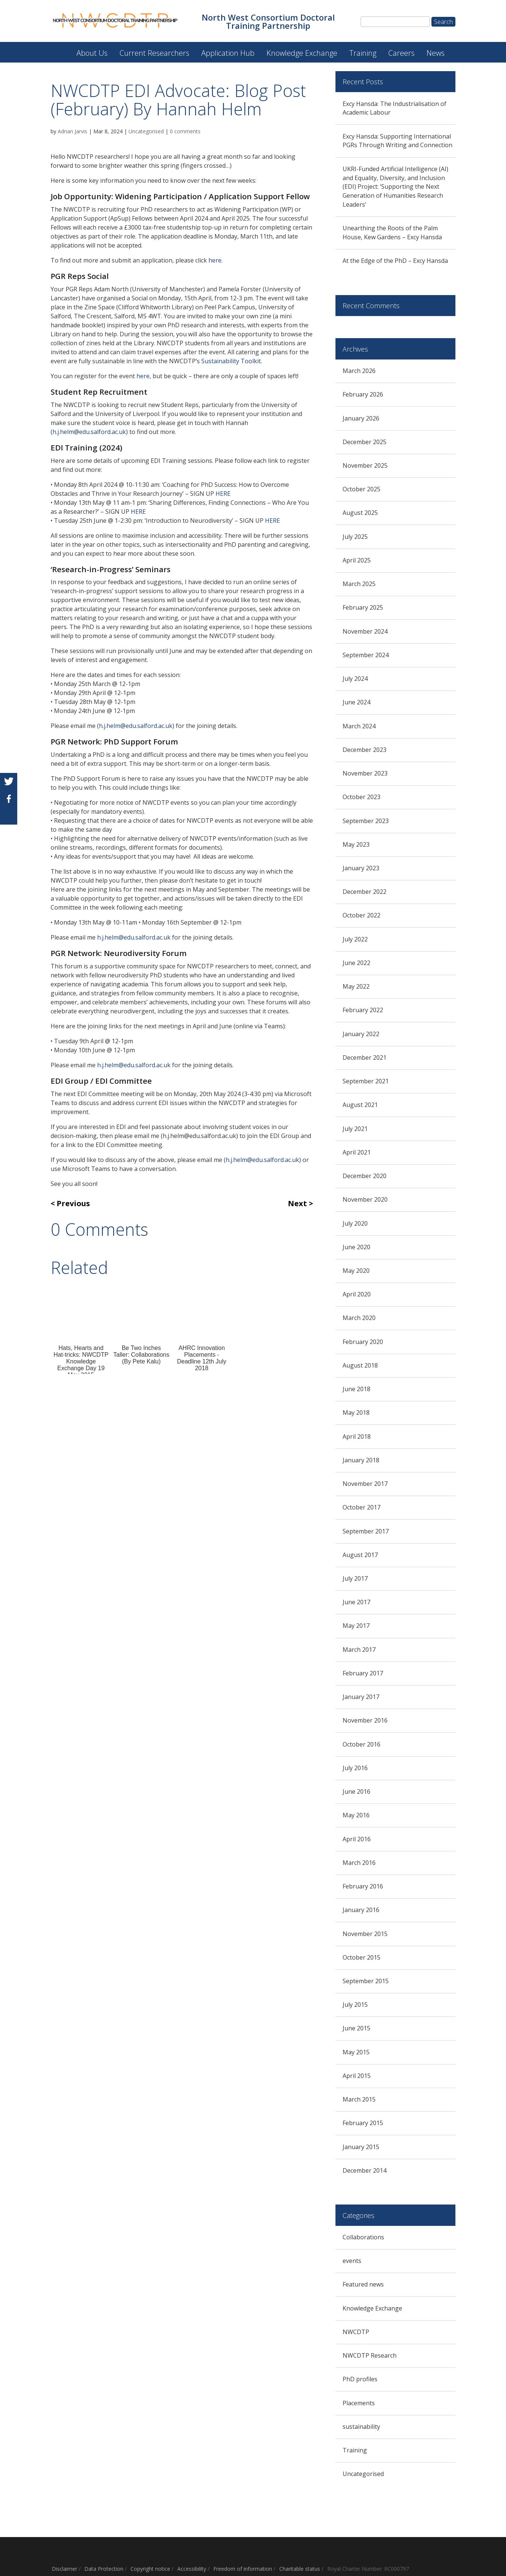 The image size is (506, 2576). I want to click on Accessibility, so click(191, 2568).